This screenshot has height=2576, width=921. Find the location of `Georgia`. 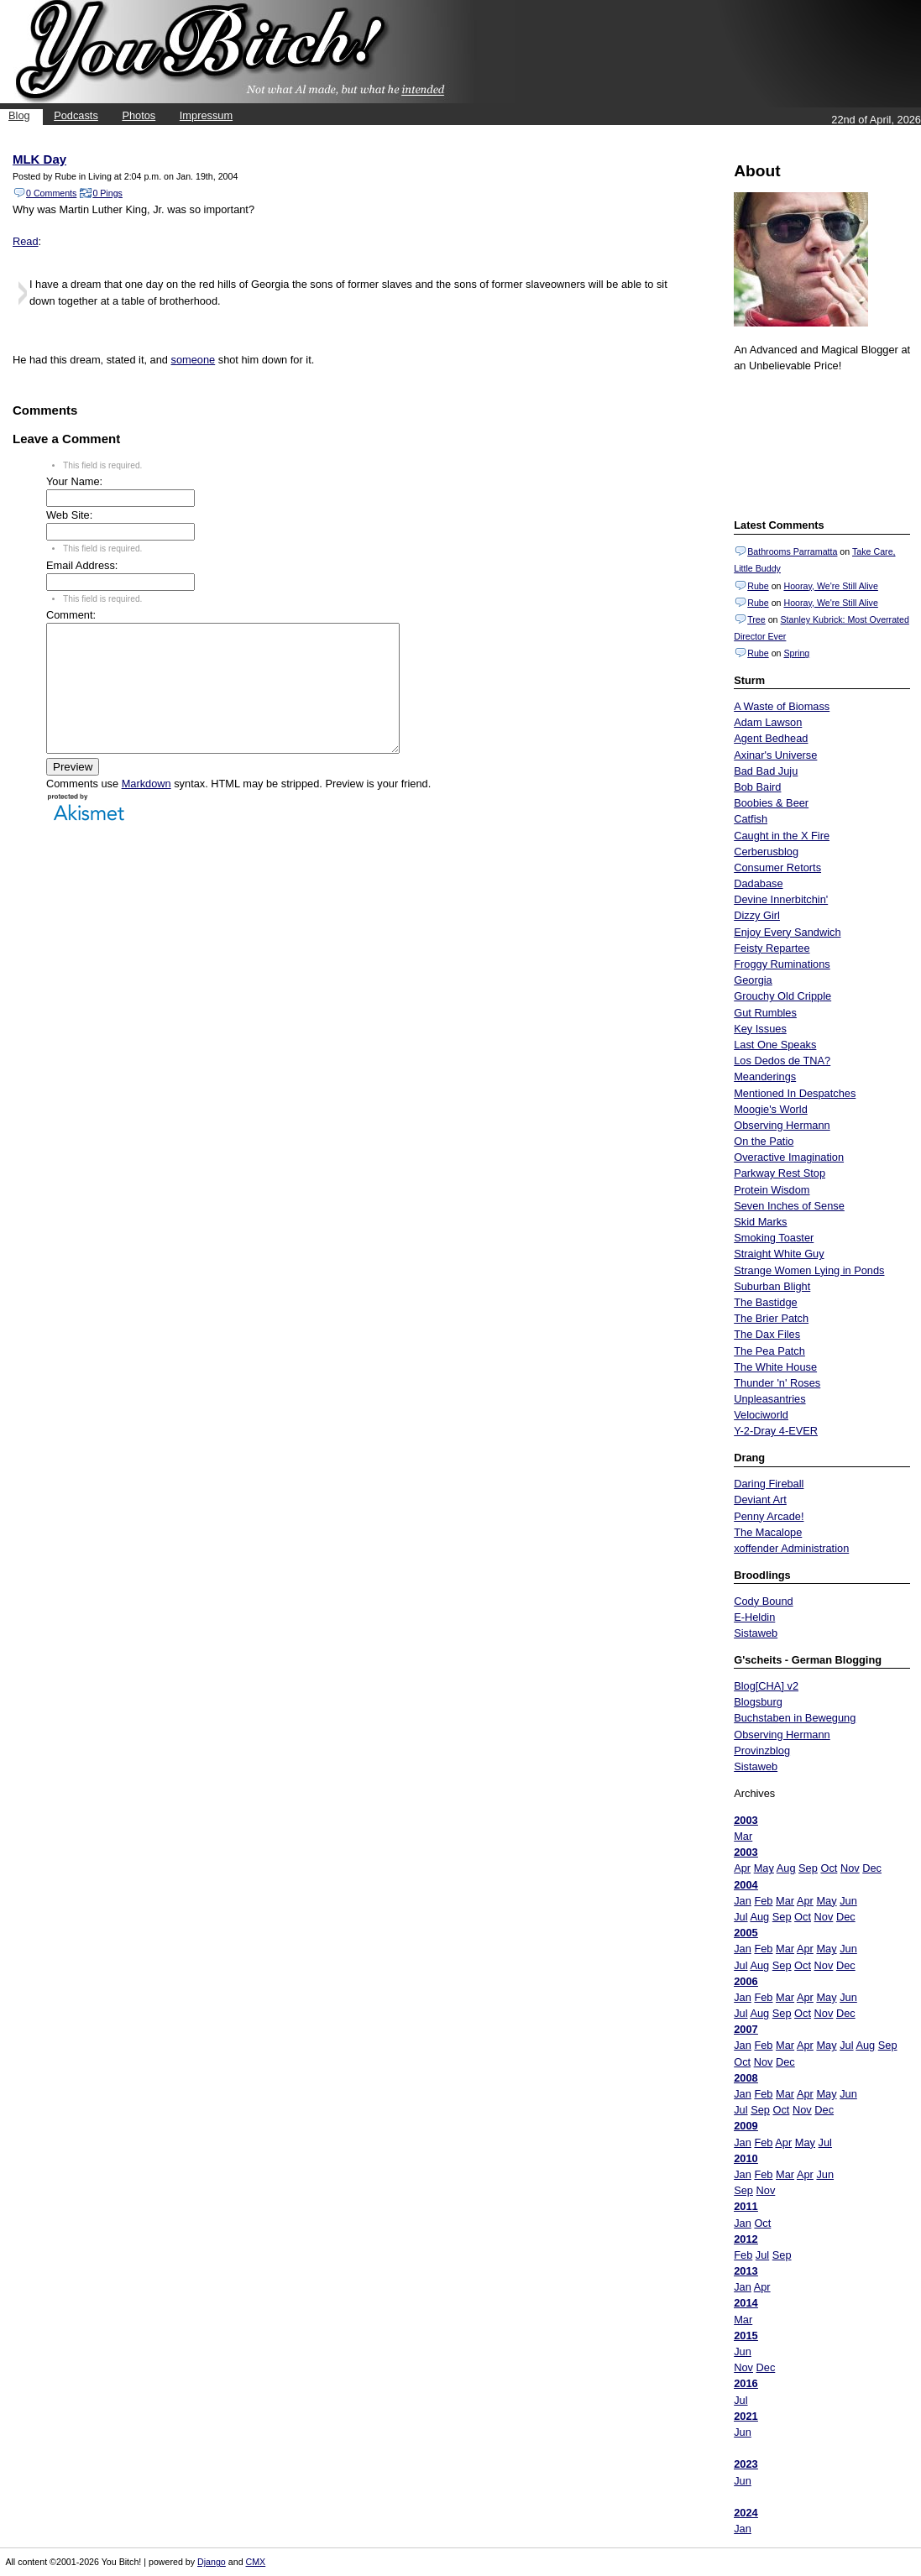

Georgia is located at coordinates (753, 980).